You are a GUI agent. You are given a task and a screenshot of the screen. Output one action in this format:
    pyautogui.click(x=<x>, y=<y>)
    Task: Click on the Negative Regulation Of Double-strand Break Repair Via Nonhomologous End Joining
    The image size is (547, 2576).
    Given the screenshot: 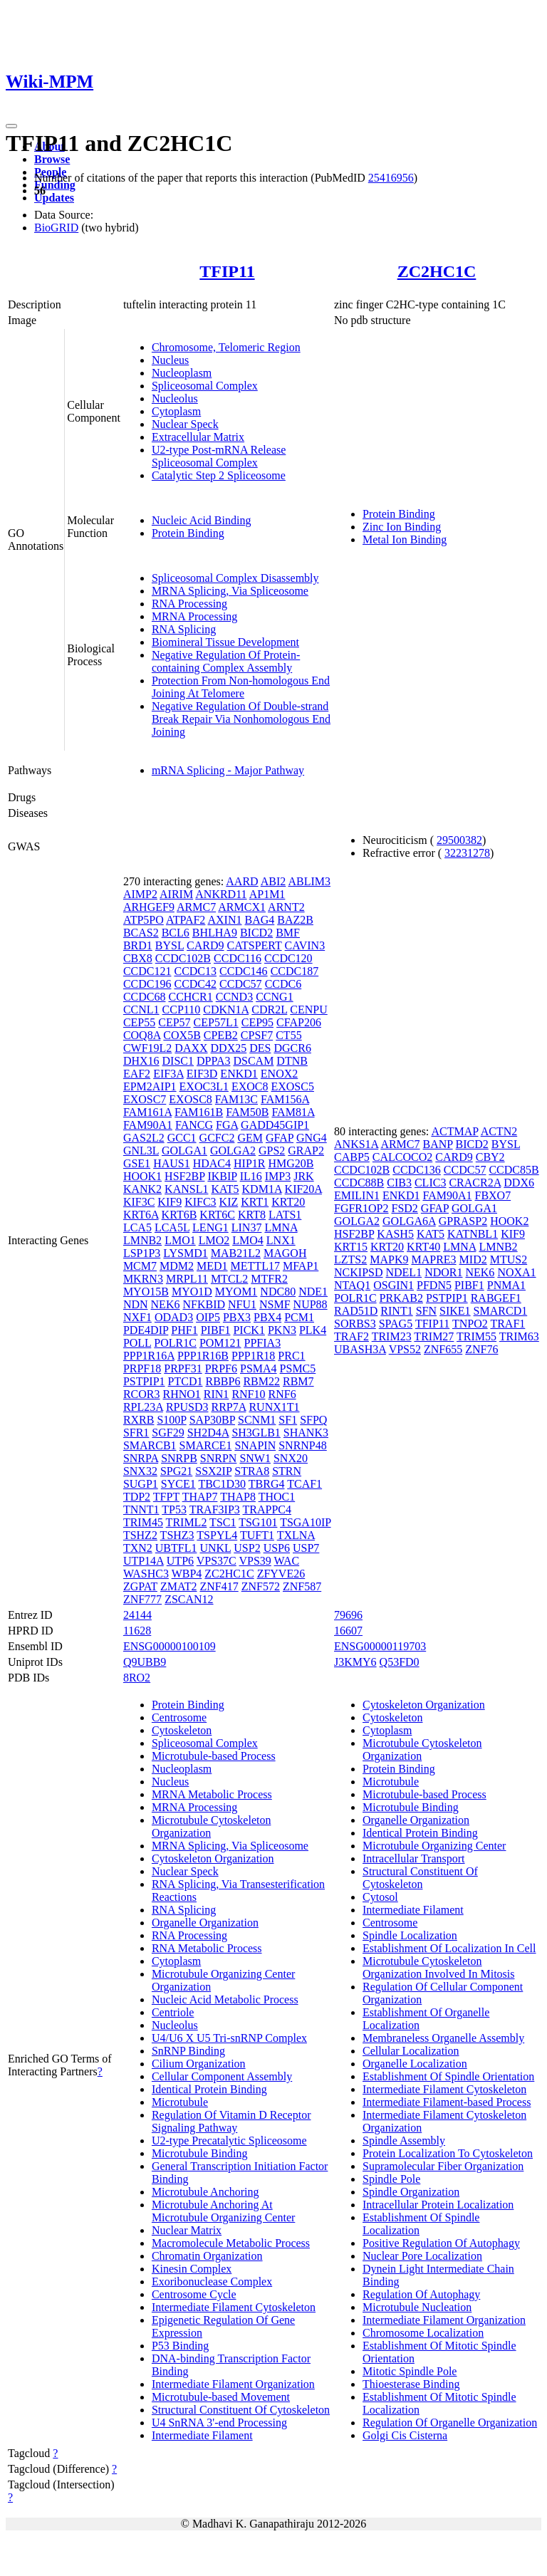 What is the action you would take?
    pyautogui.click(x=241, y=719)
    